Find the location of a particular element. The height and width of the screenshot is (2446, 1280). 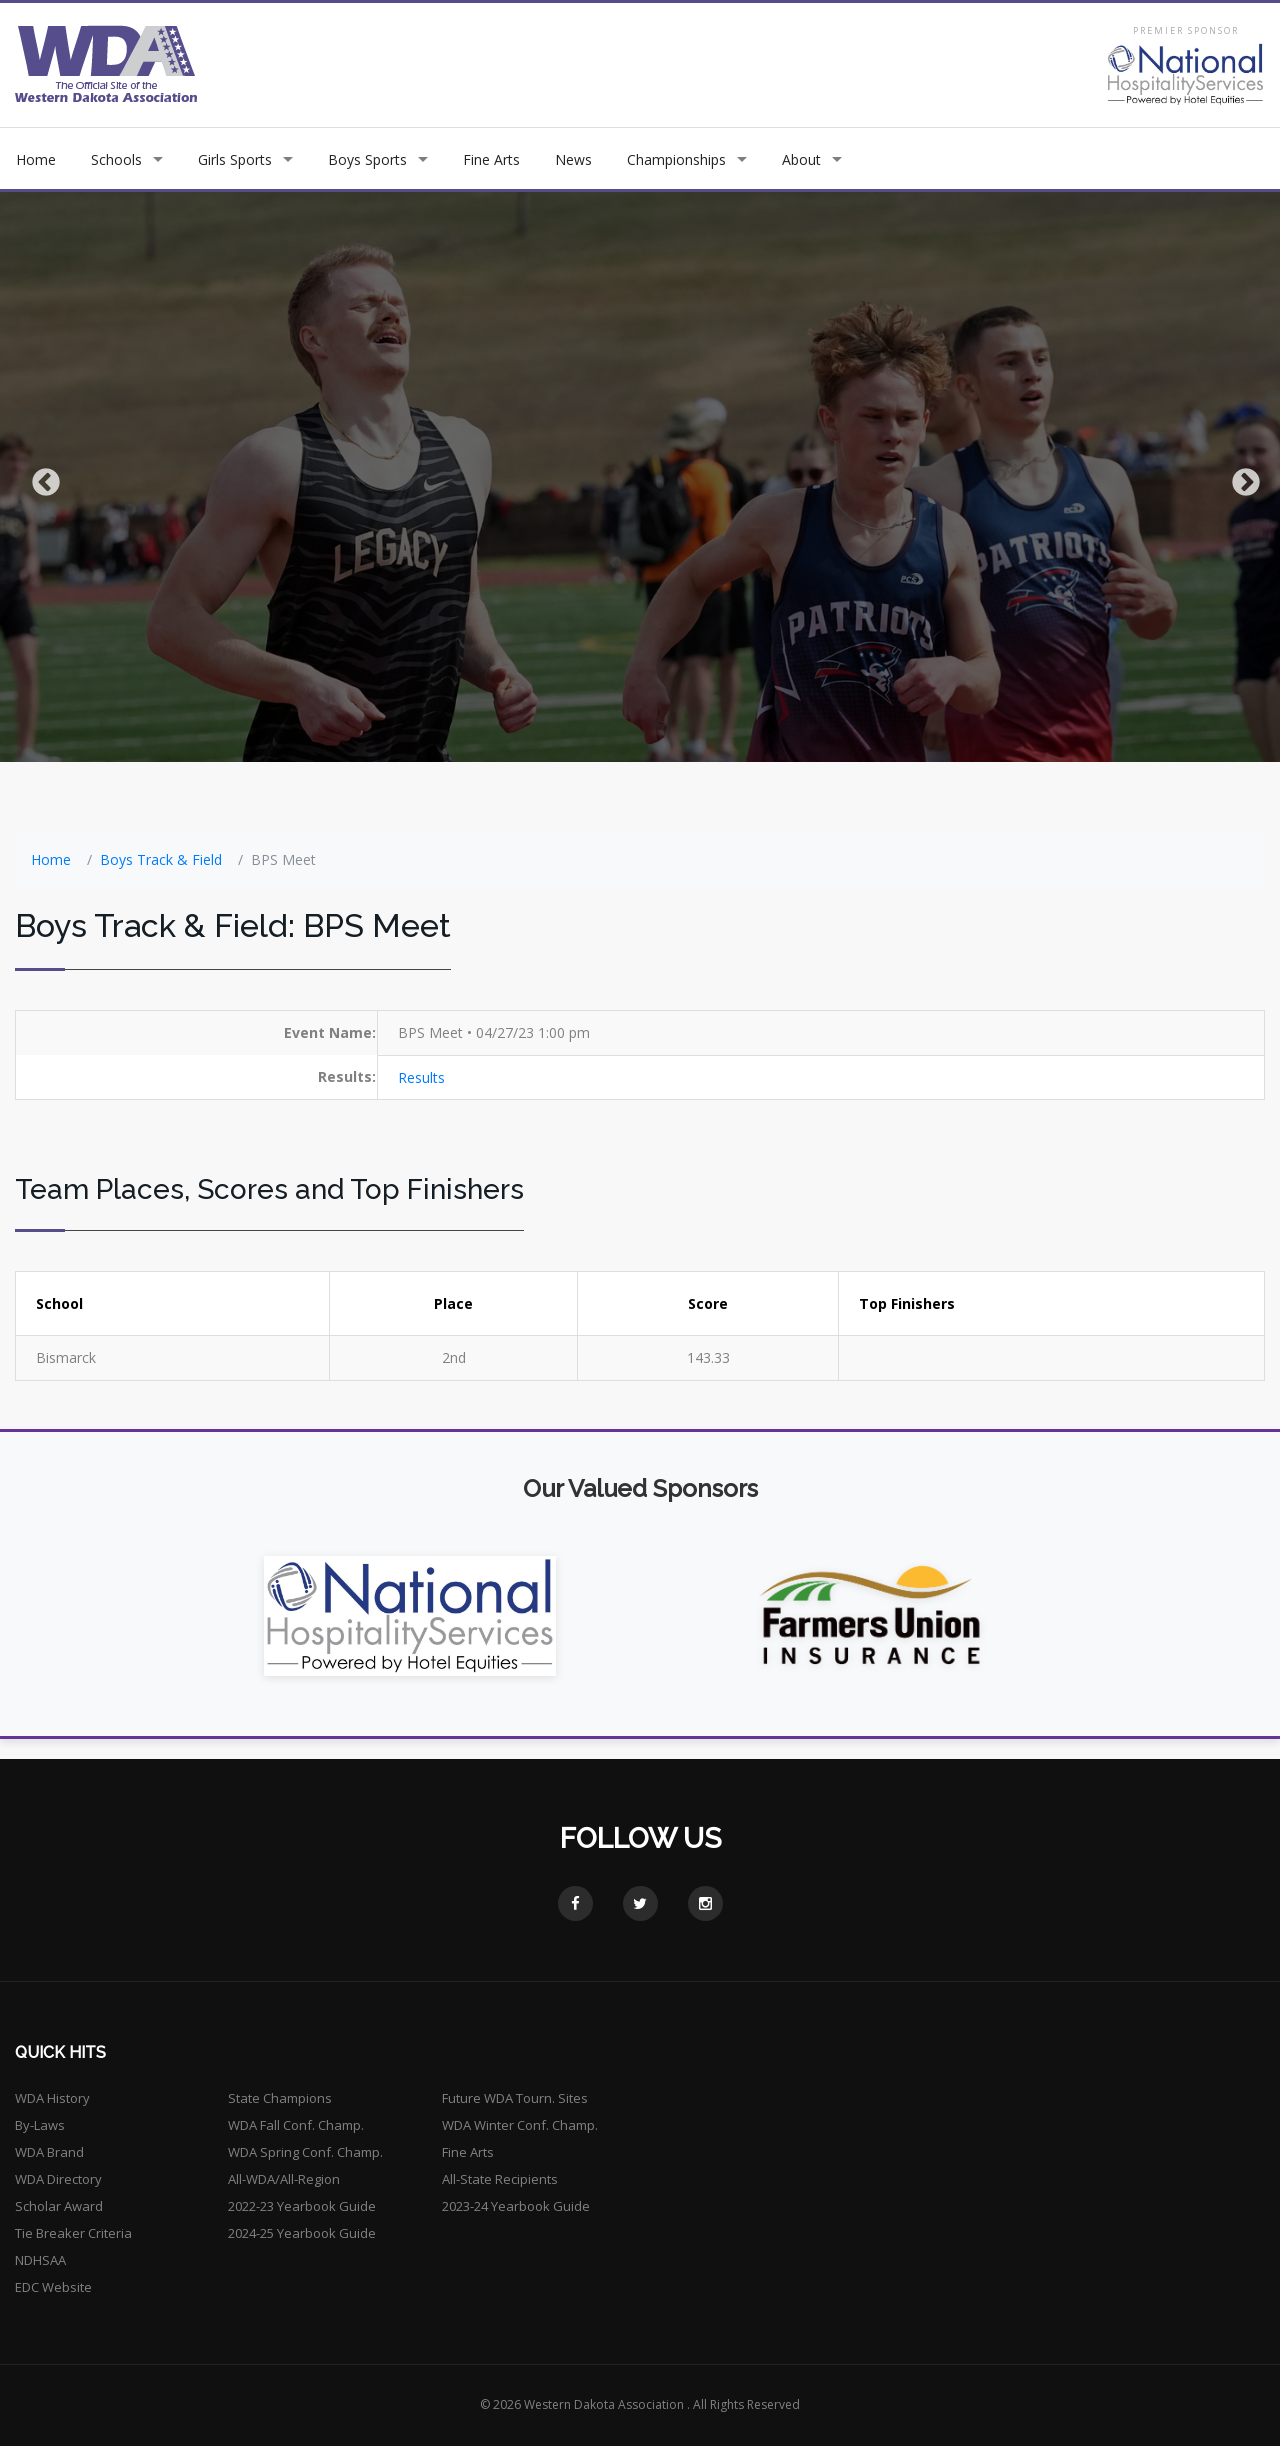

Fine Arts is located at coordinates (491, 159).